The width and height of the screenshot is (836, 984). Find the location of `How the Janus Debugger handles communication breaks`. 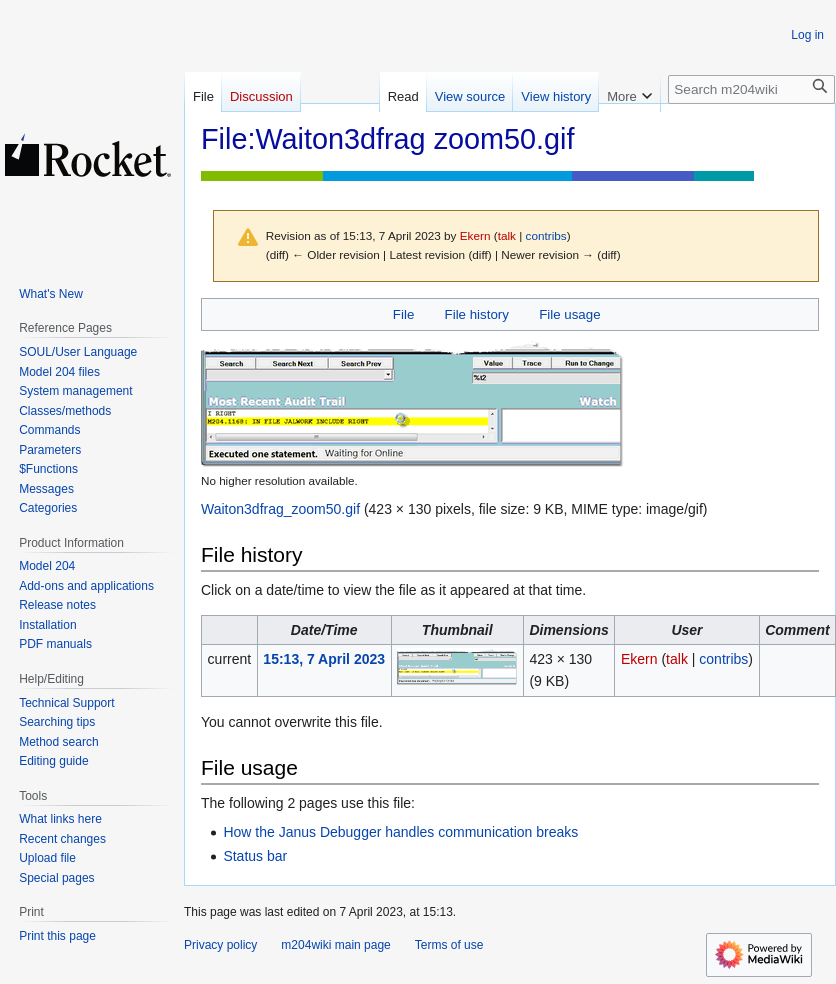

How the Janus Debugger handles communication breaks is located at coordinates (400, 832).